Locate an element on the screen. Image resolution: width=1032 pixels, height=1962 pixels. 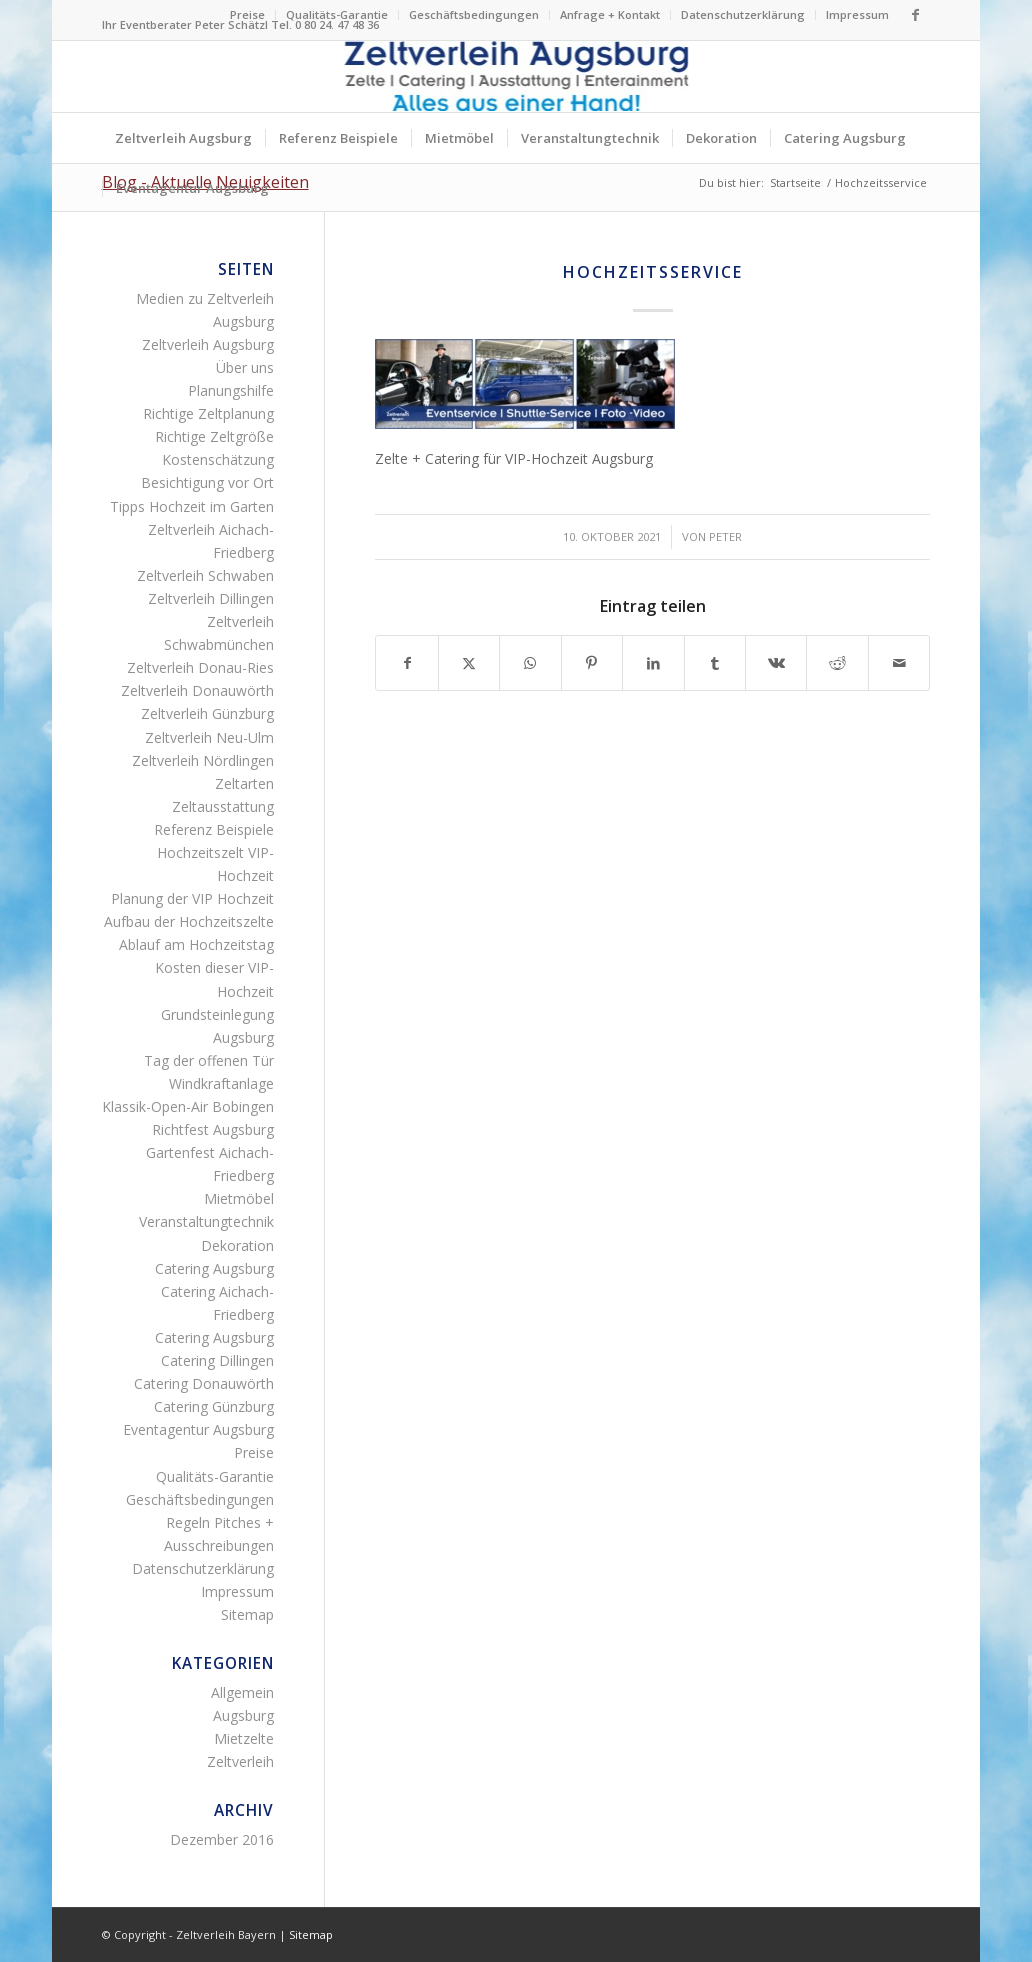
Zeltverleih Günzburg is located at coordinates (207, 713).